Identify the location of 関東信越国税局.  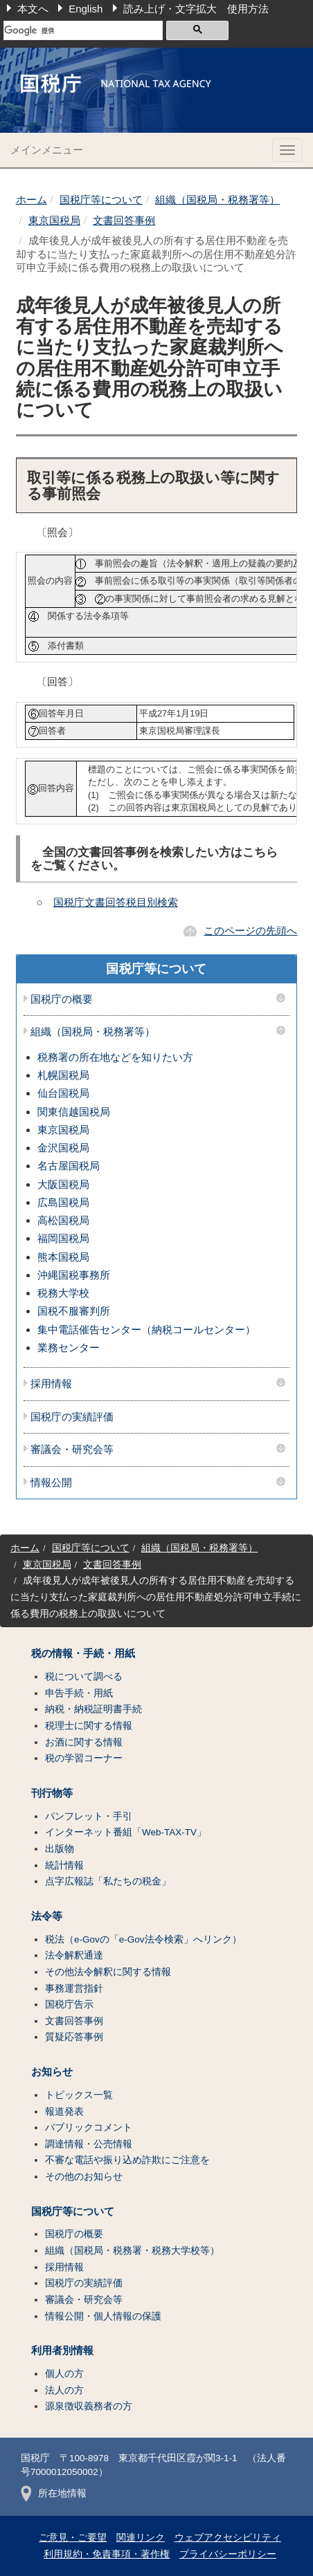
(73, 1112).